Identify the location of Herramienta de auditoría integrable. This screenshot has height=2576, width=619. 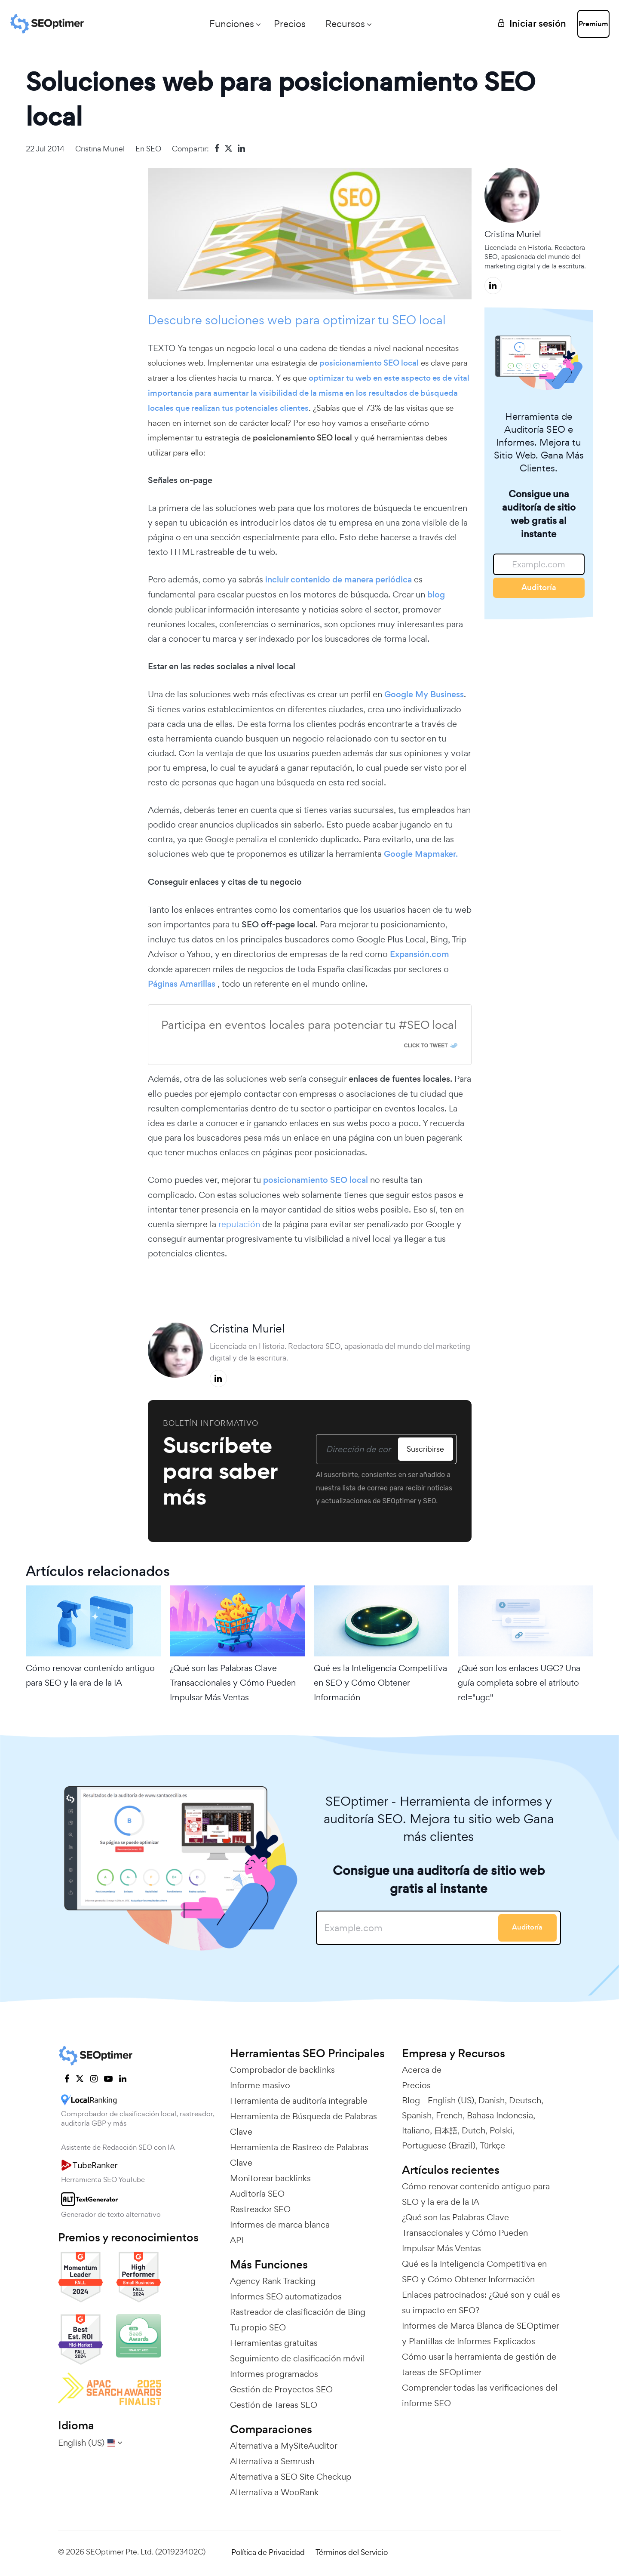
(299, 2100).